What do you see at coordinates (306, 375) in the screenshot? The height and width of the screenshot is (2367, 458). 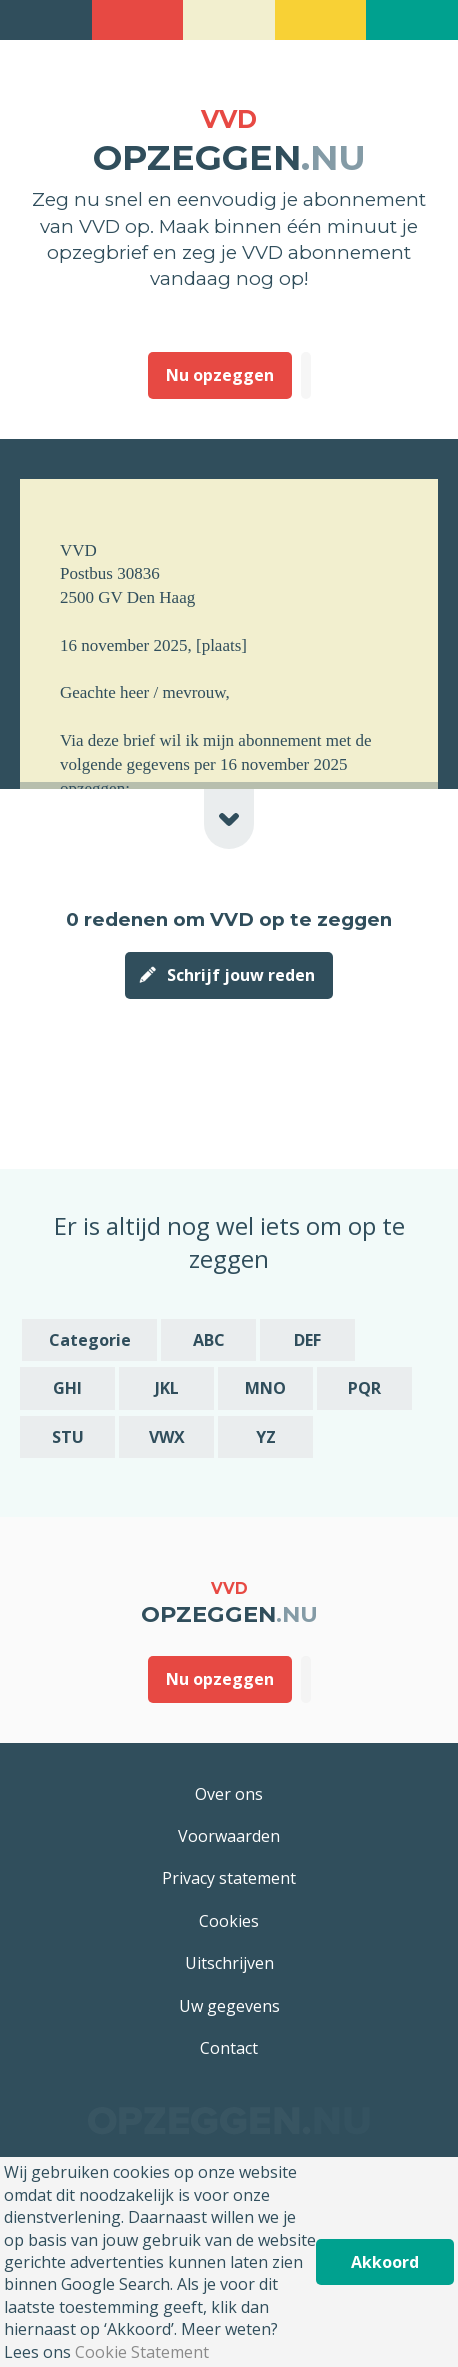 I see `Deze heb ik` at bounding box center [306, 375].